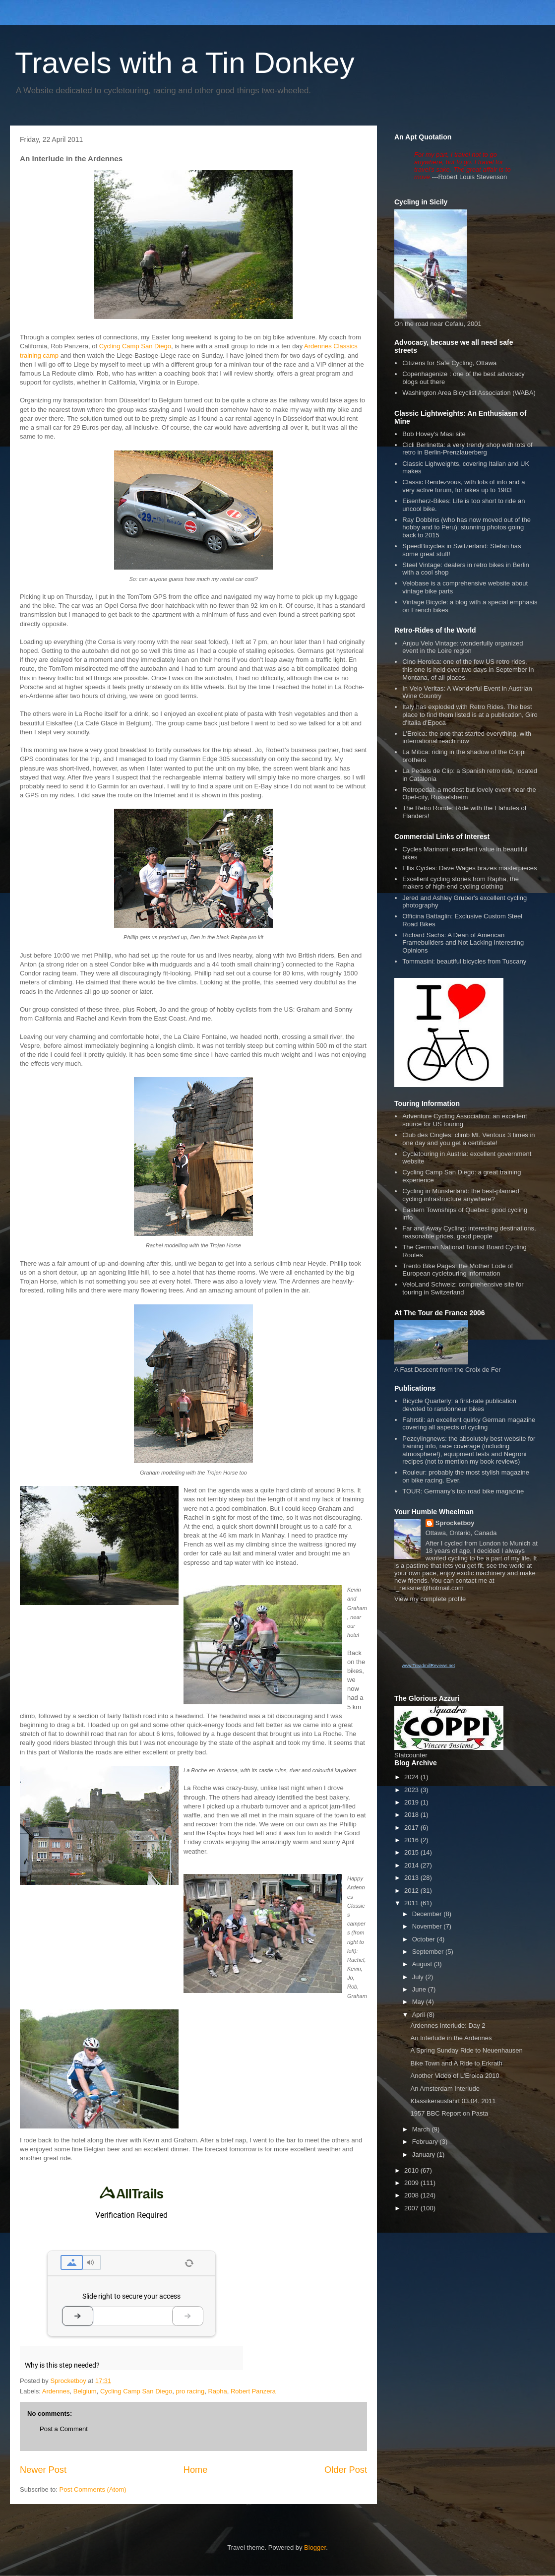 The width and height of the screenshot is (555, 2576). Describe the element at coordinates (451, 2038) in the screenshot. I see `An Interlude in the Ardennes` at that location.